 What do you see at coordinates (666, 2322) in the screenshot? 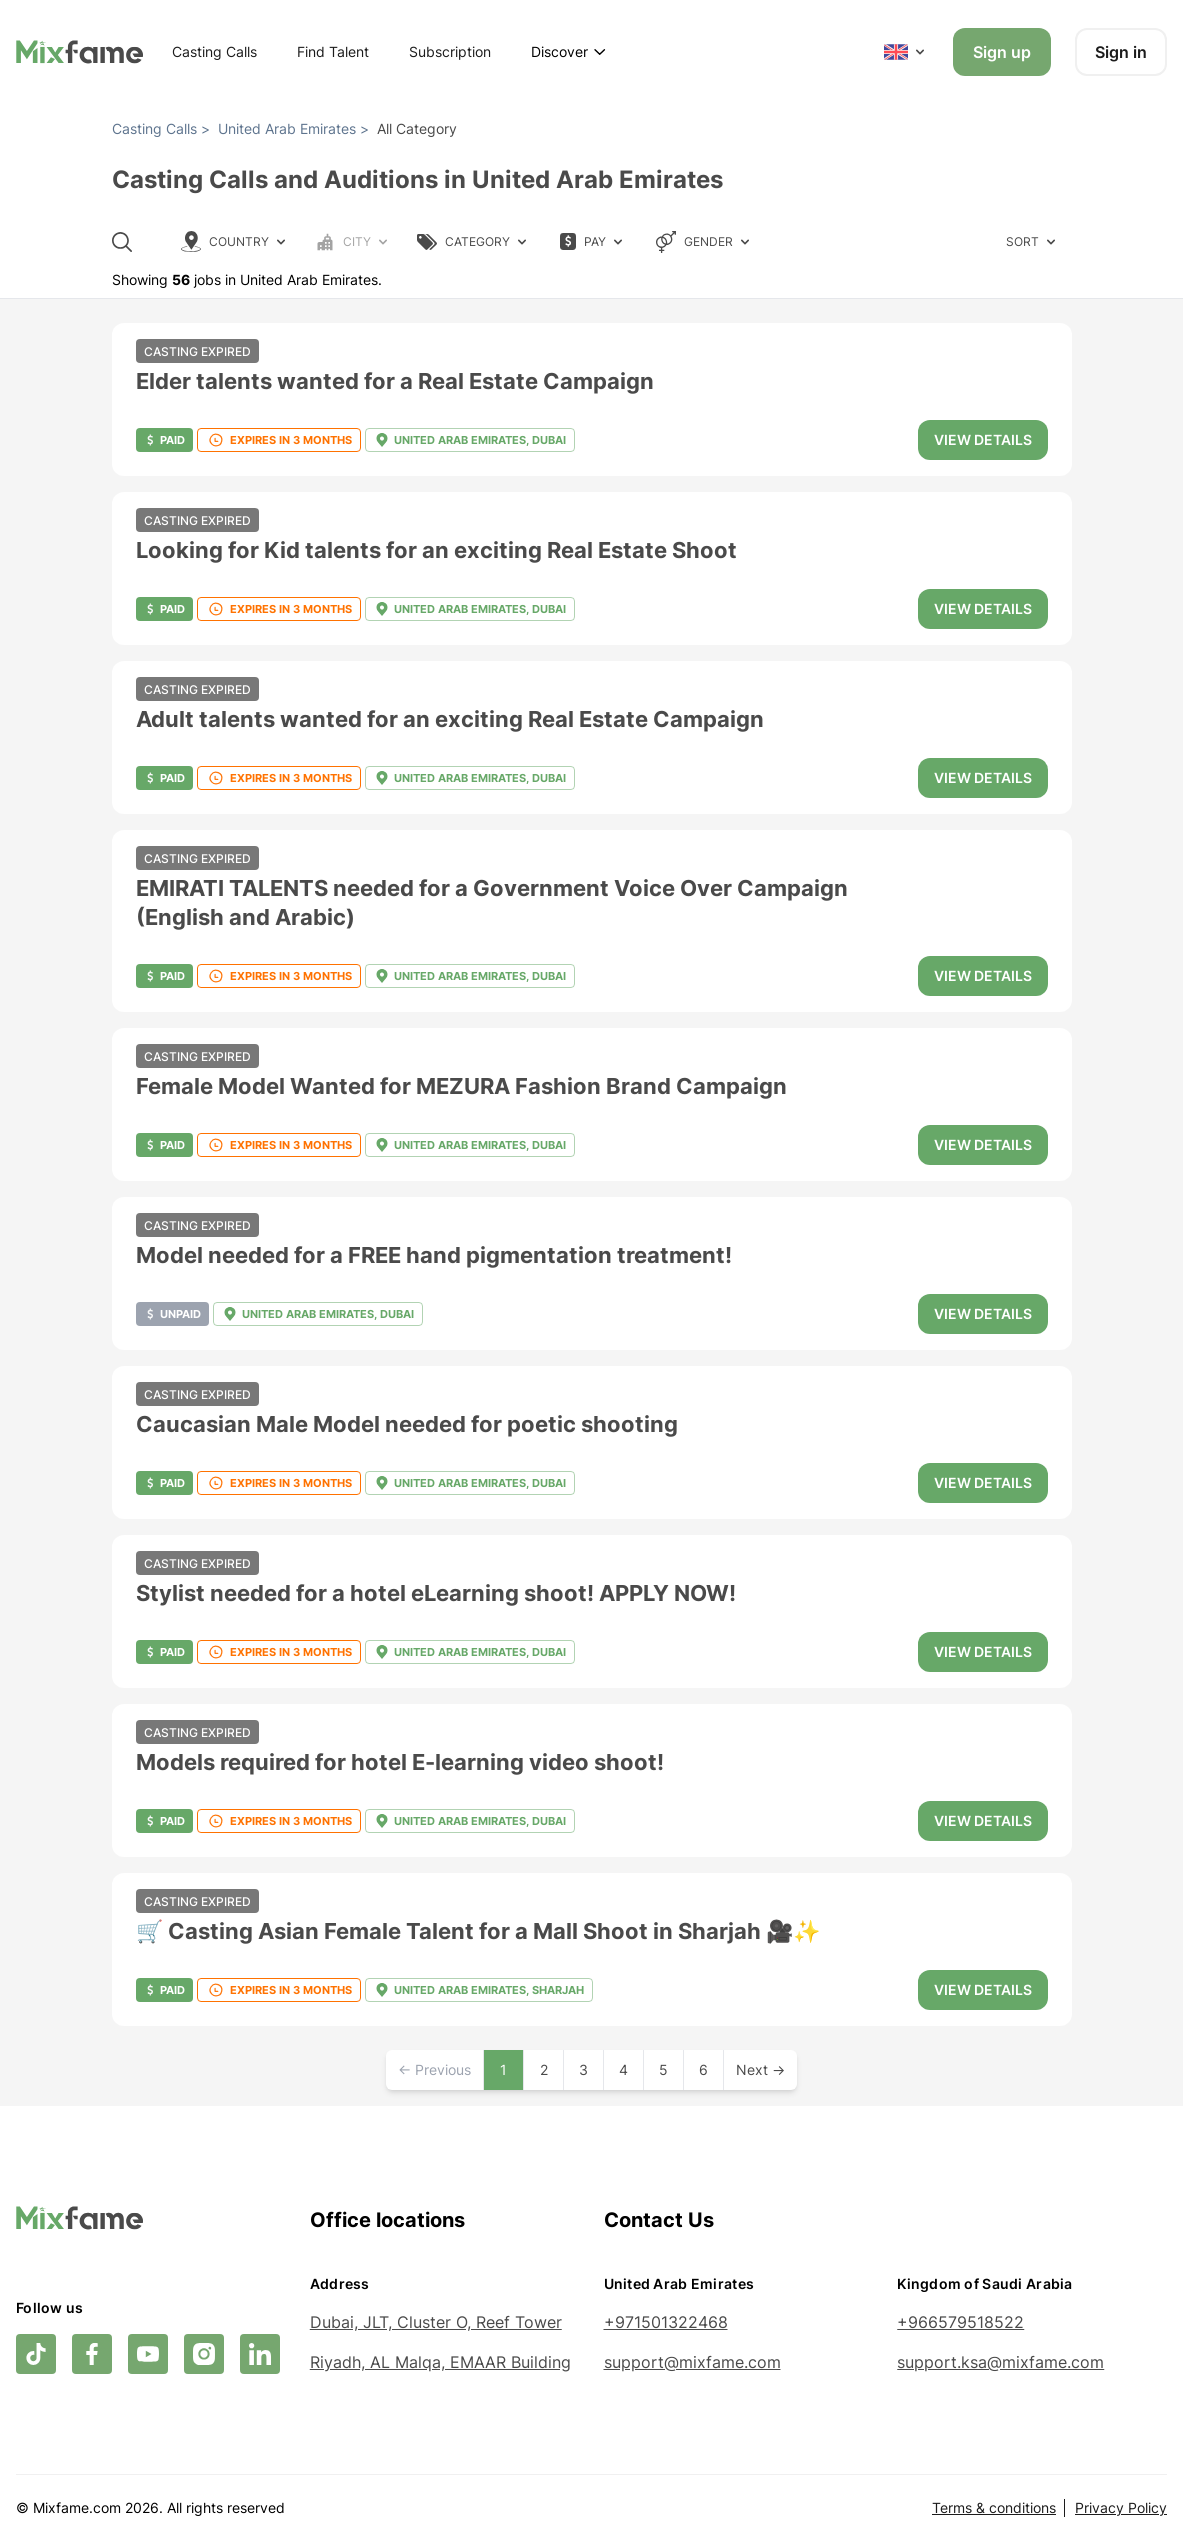
I see `+971501322468` at bounding box center [666, 2322].